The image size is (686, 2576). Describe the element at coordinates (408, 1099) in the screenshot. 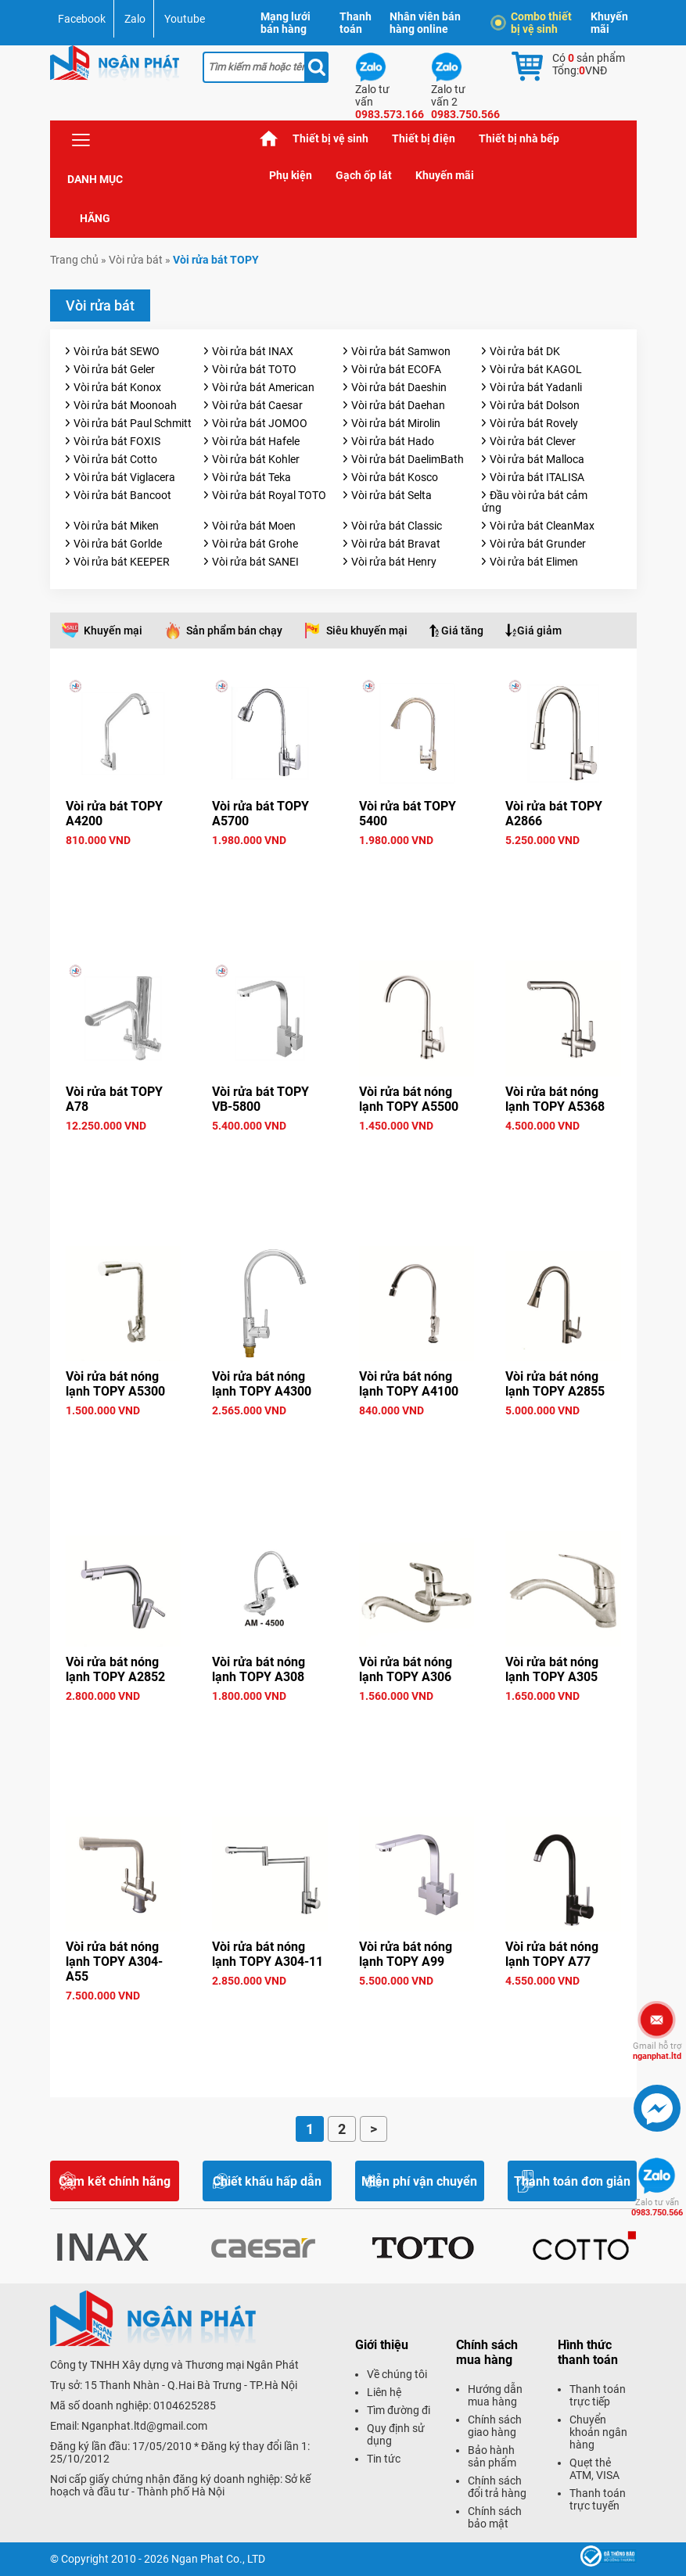

I see `Vòi rửa bát nóng lạnh TOPY A5500` at that location.